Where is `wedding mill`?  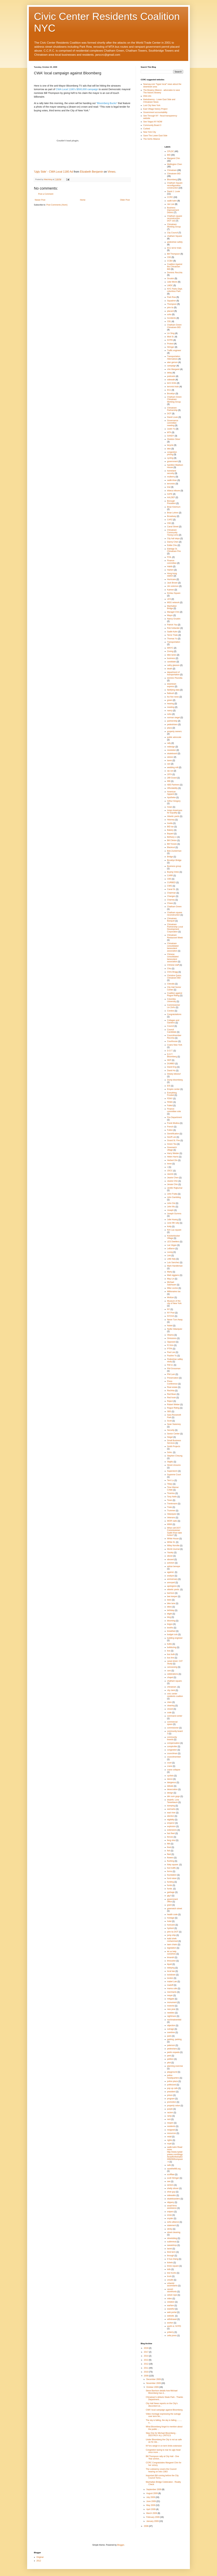
wedding mill is located at coordinates (172, 767).